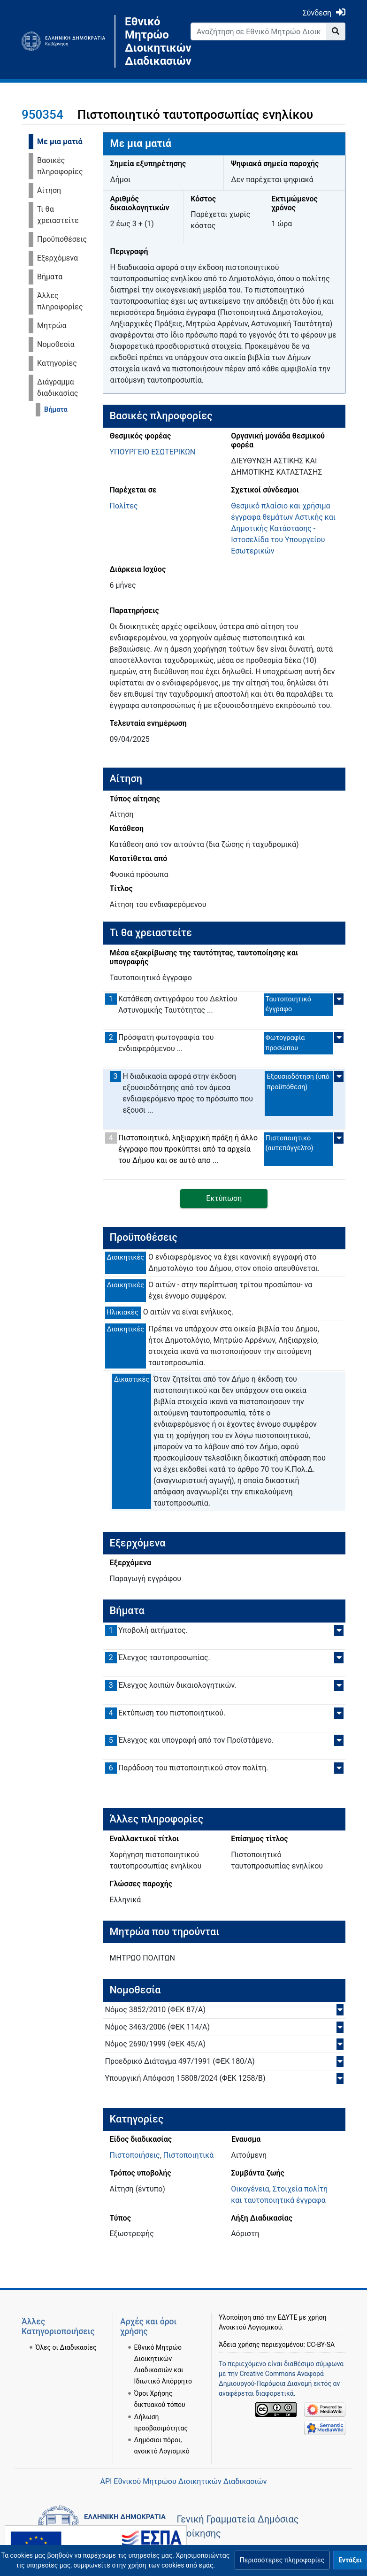  What do you see at coordinates (250, 2188) in the screenshot?
I see `Οικογένεια` at bounding box center [250, 2188].